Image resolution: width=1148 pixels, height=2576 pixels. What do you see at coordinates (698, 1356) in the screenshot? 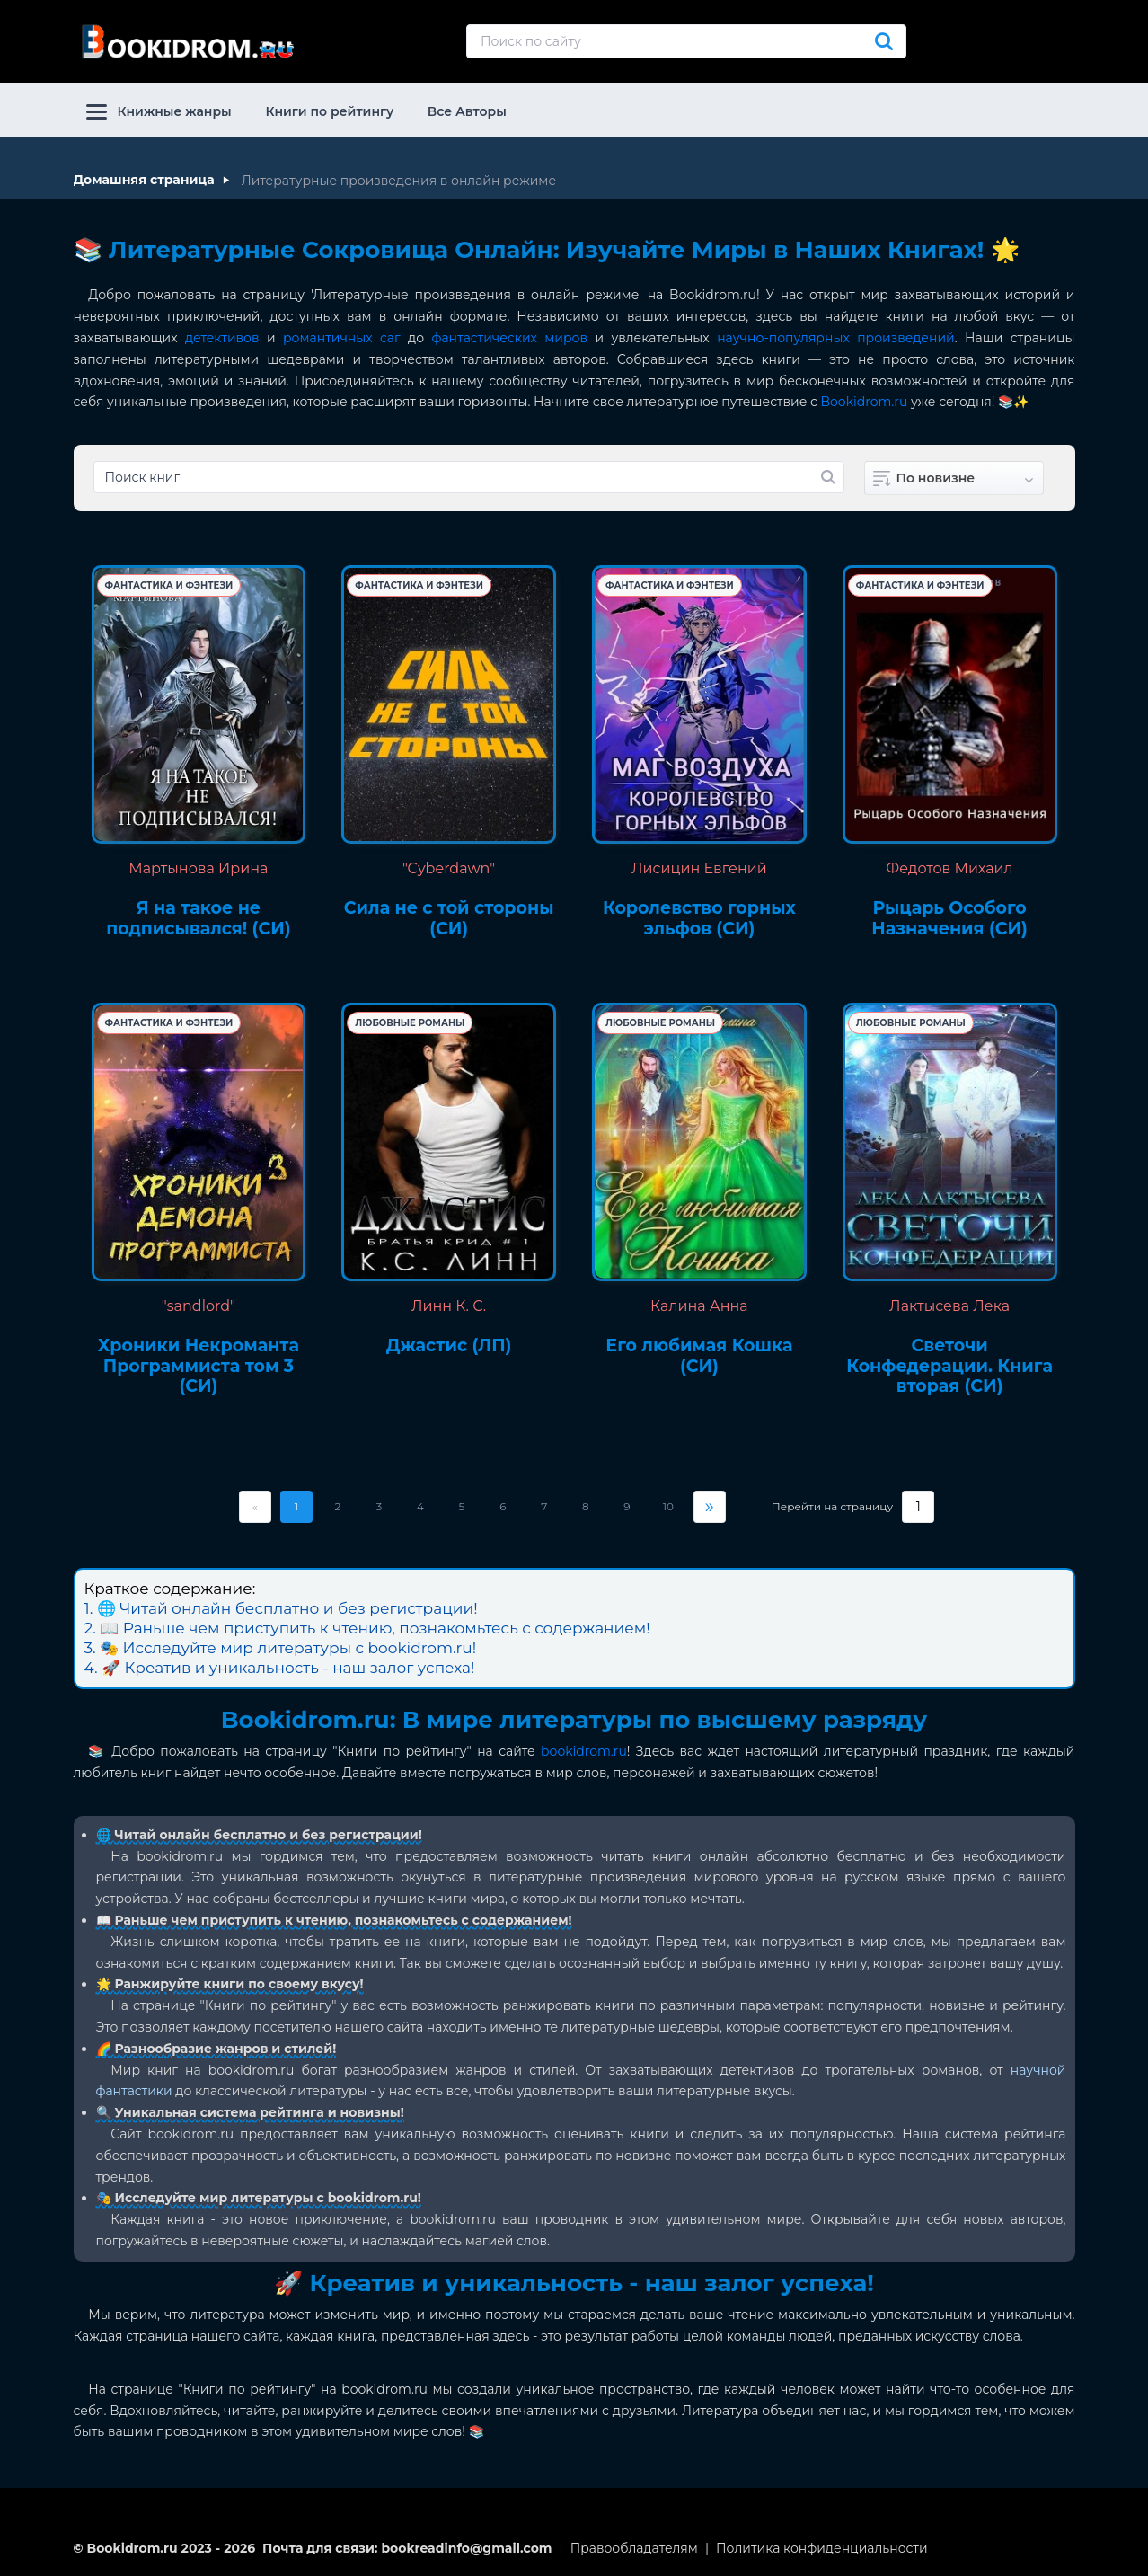
I see `Его любимая Кошка (СИ)` at bounding box center [698, 1356].